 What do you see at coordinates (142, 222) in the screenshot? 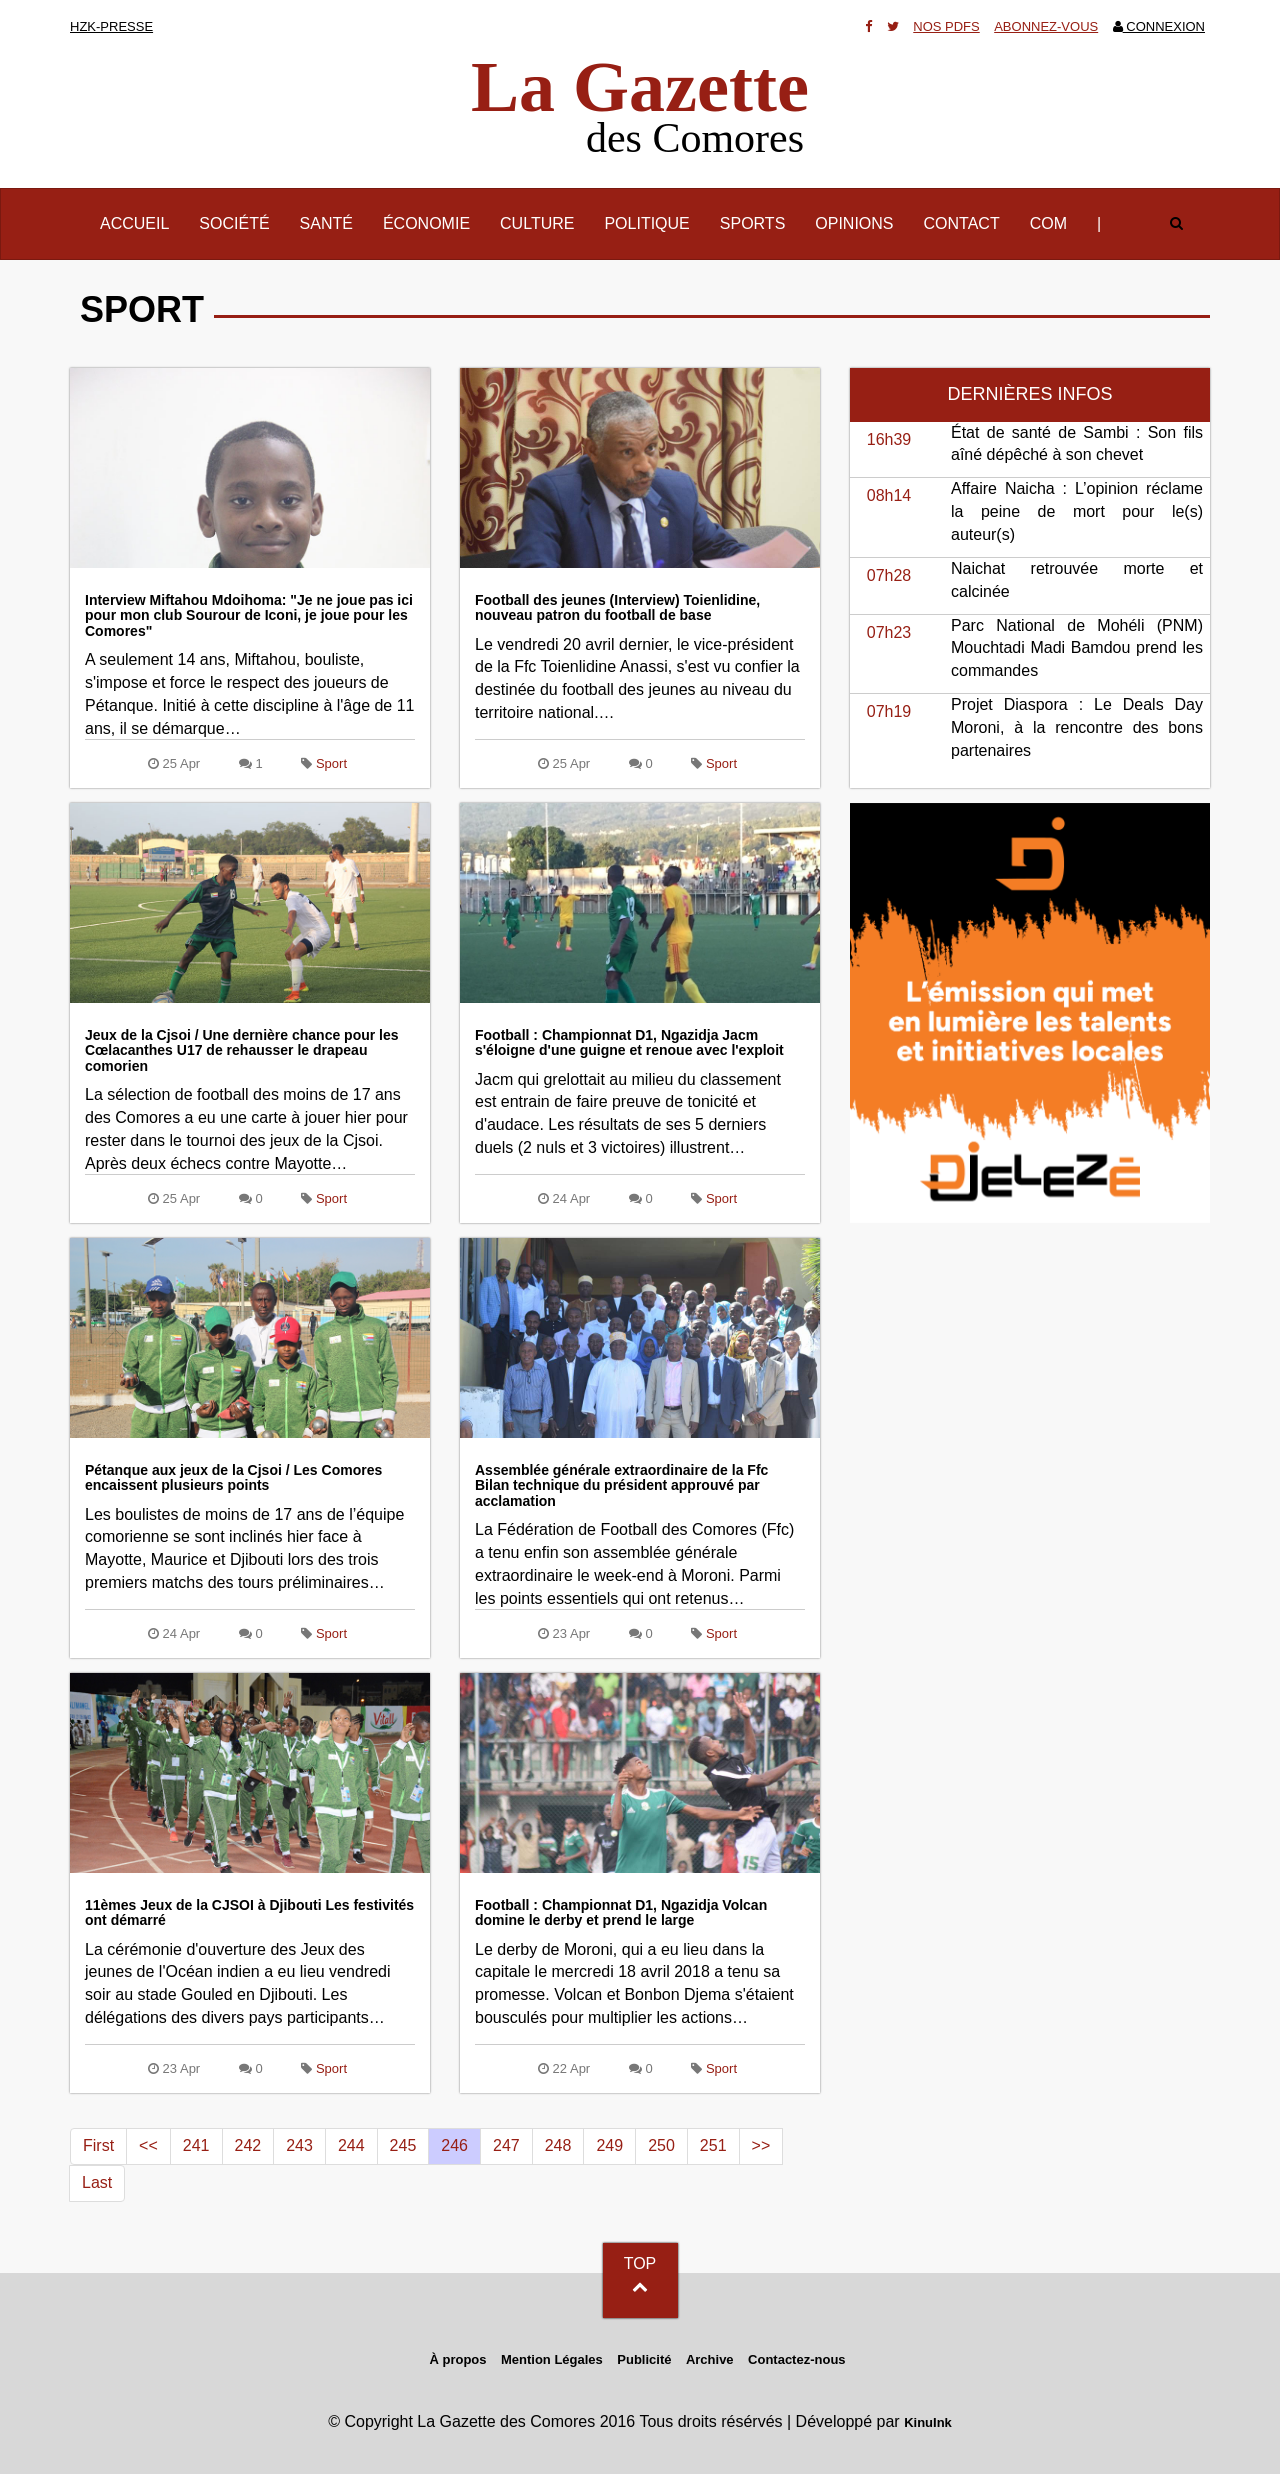
I see `Accueil` at bounding box center [142, 222].